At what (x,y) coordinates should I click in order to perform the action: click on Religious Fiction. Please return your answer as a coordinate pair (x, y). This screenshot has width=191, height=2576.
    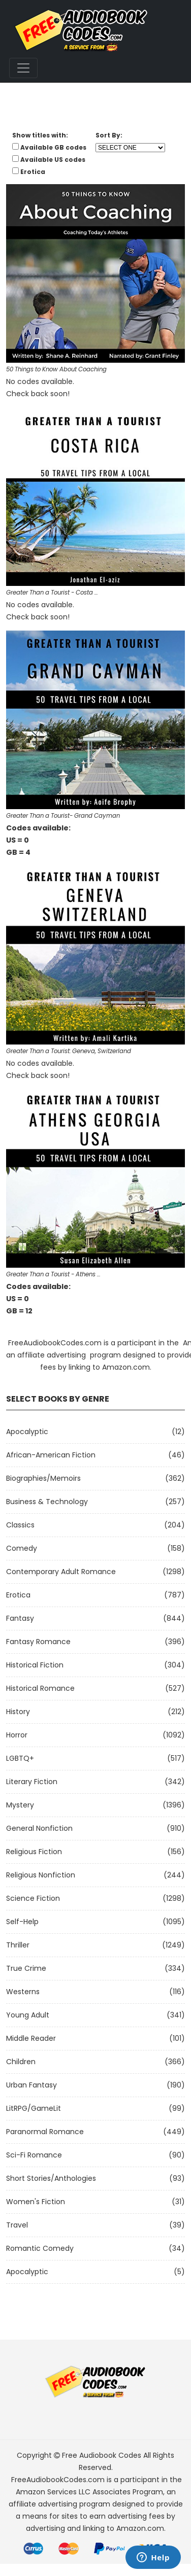
    Looking at the image, I should click on (34, 1852).